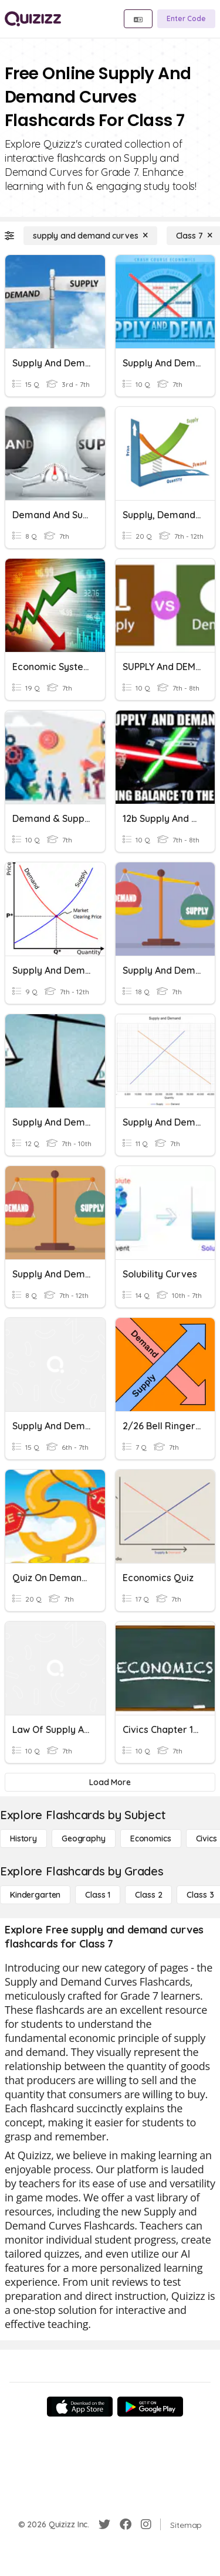 The height and width of the screenshot is (2576, 220). I want to click on [Geography], so click(84, 1838).